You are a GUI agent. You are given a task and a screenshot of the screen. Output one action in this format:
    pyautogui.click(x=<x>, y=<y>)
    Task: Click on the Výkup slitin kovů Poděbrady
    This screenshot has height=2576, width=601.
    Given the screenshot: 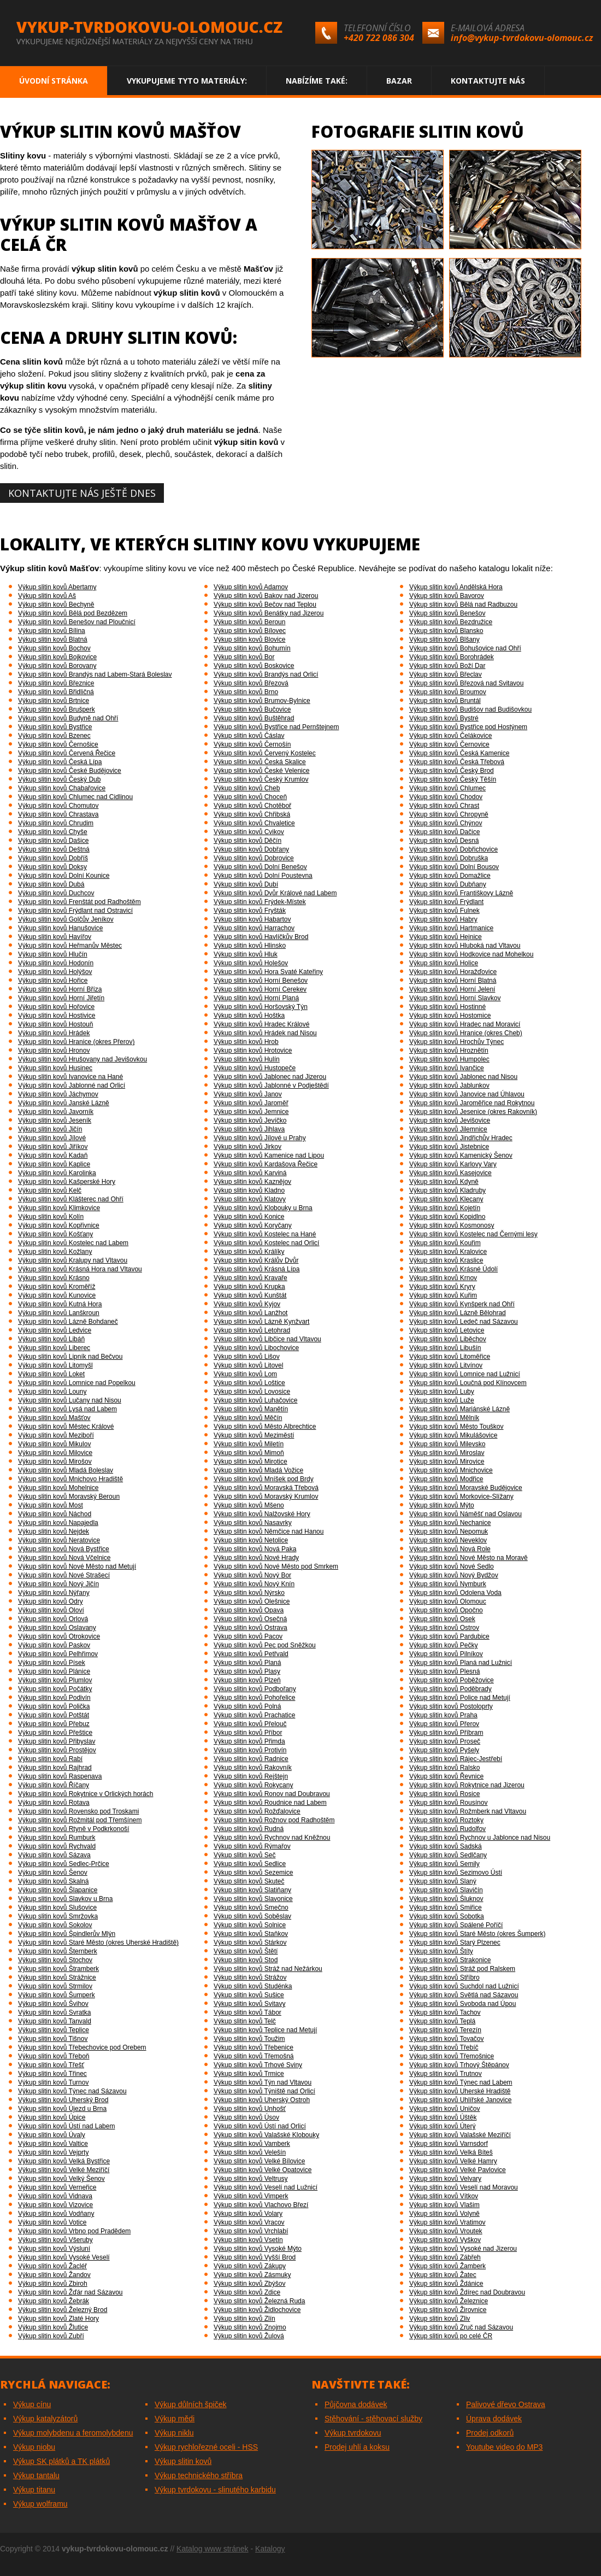 What is the action you would take?
    pyautogui.click(x=450, y=1689)
    